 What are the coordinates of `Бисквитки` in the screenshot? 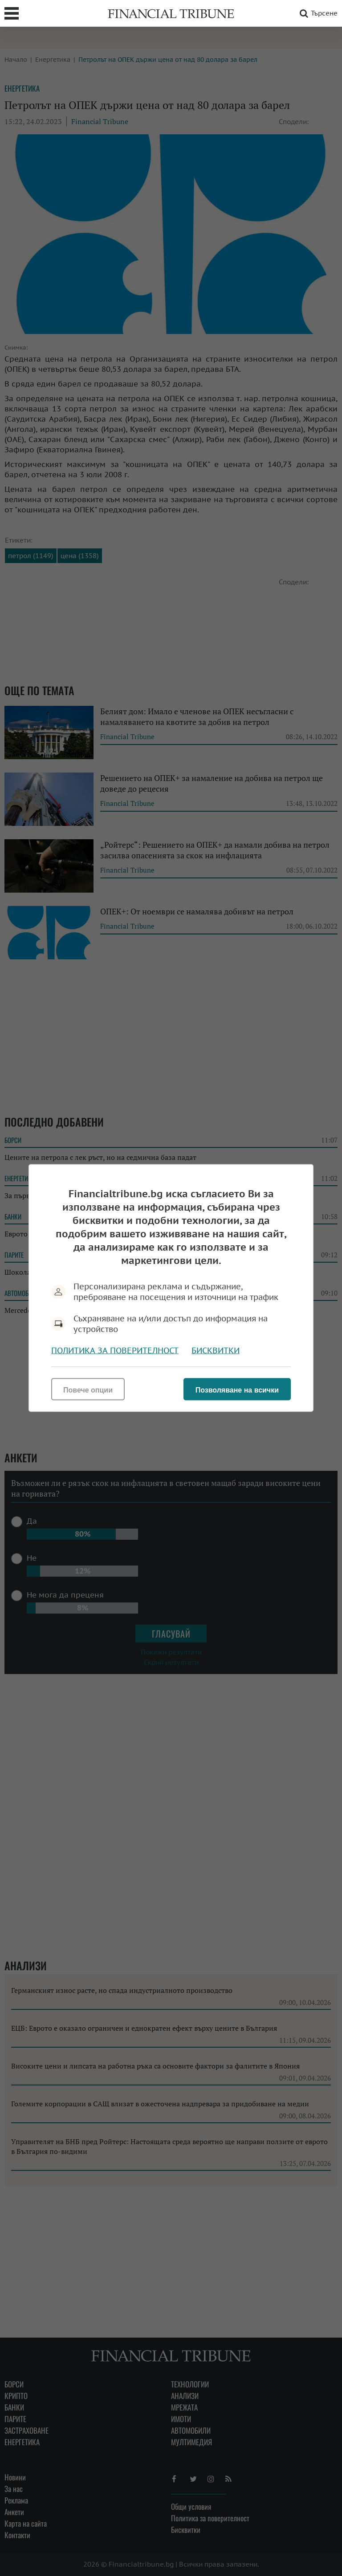 It's located at (215, 1350).